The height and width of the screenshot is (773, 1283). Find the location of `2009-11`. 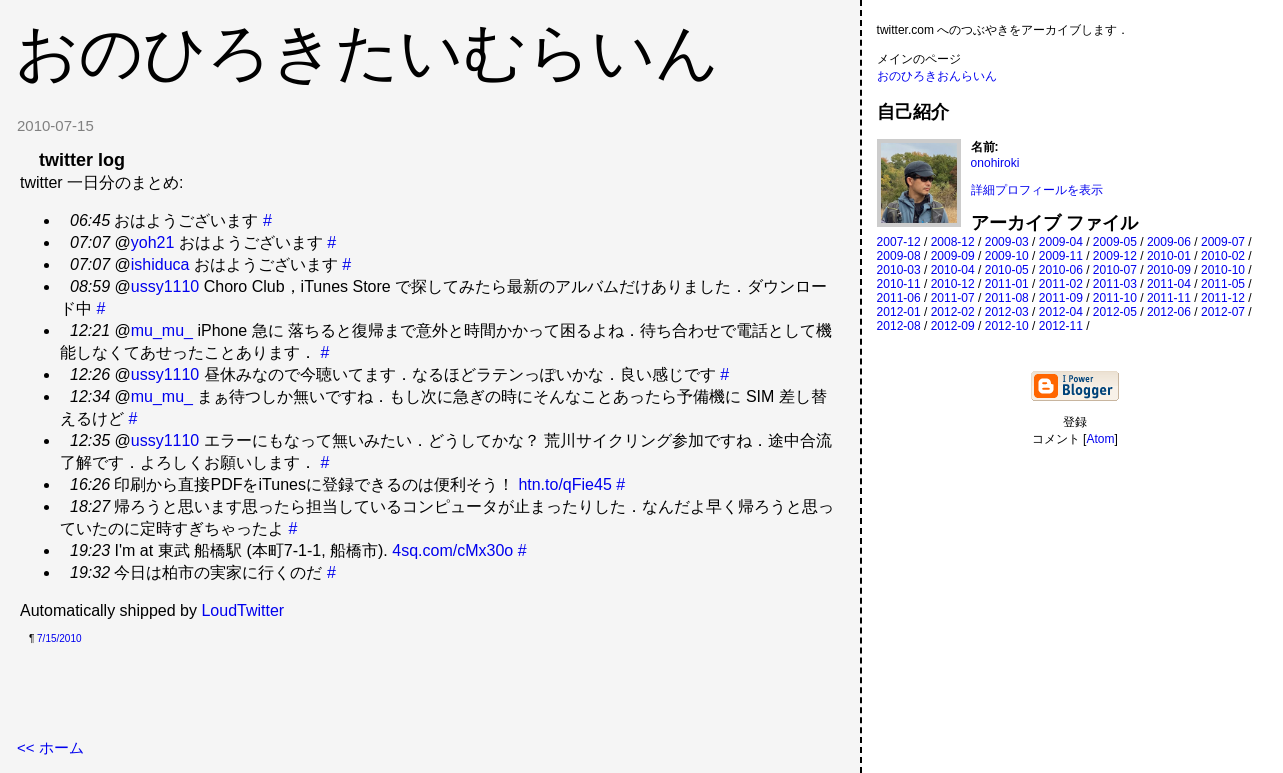

2009-11 is located at coordinates (1061, 256).